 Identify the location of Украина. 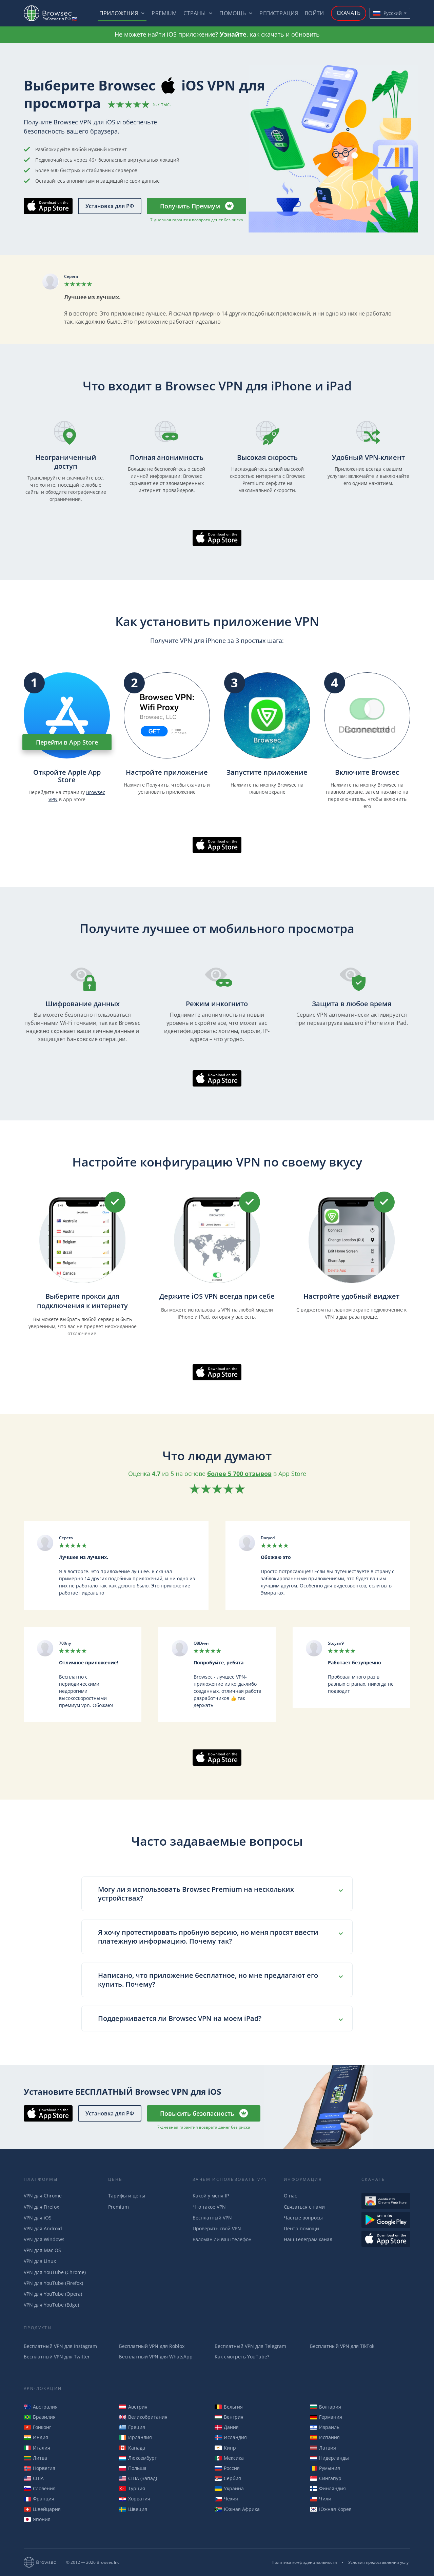
(229, 2488).